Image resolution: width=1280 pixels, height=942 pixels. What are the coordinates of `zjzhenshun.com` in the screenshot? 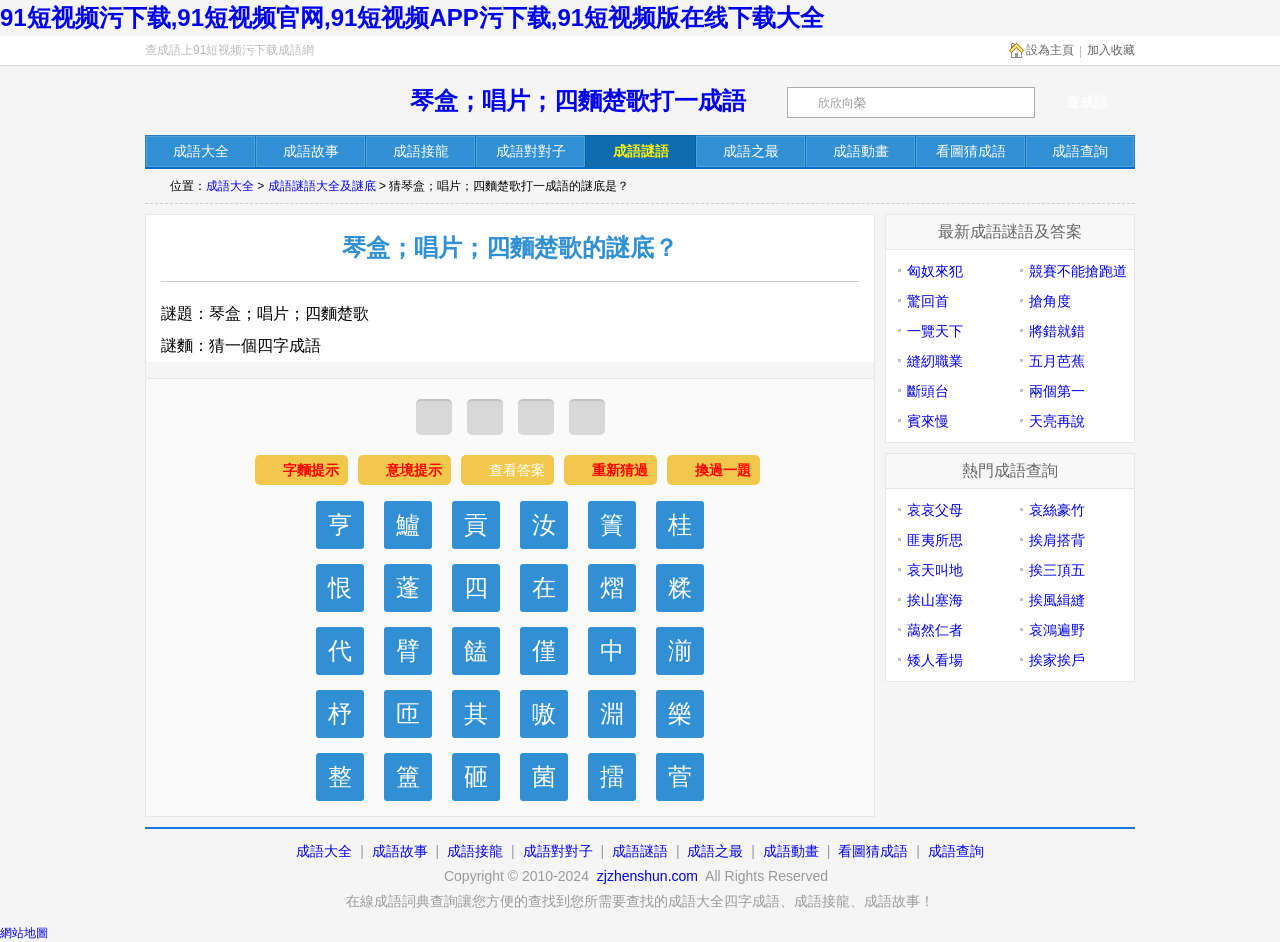 It's located at (647, 876).